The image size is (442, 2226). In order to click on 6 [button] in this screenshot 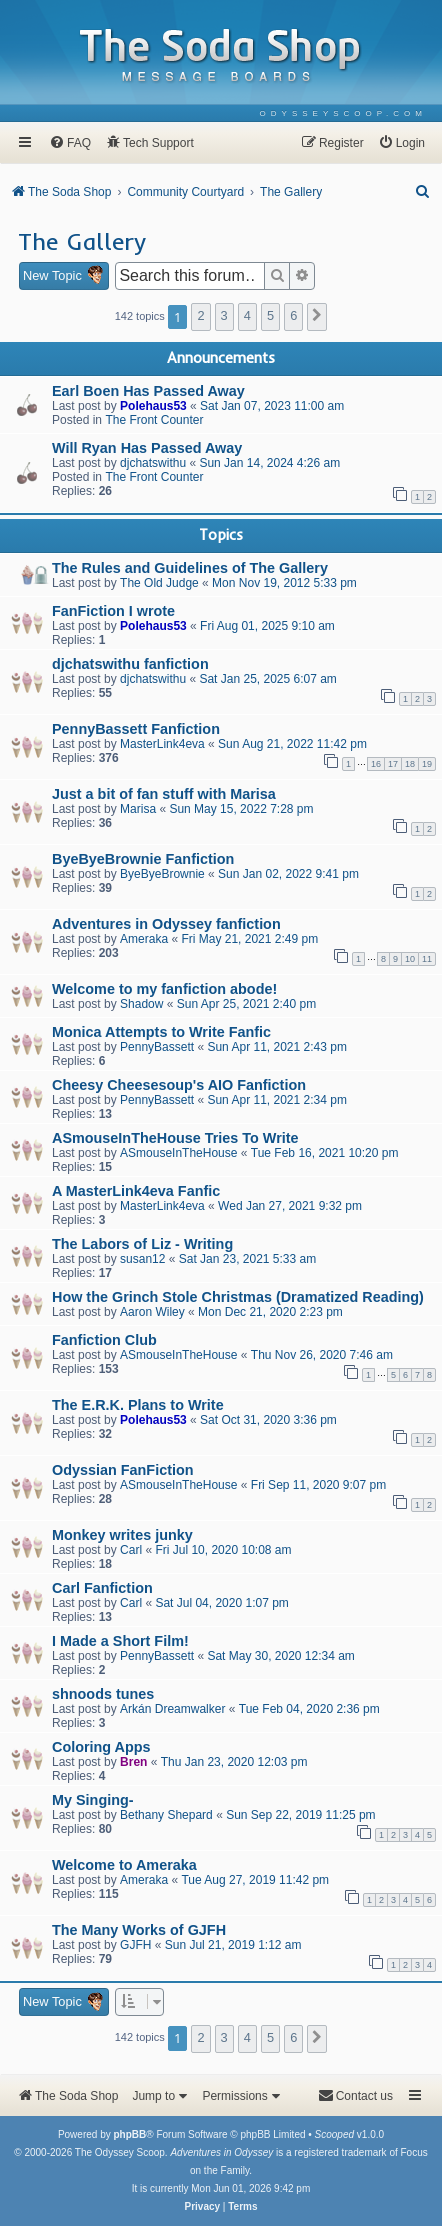, I will do `click(293, 315)`.